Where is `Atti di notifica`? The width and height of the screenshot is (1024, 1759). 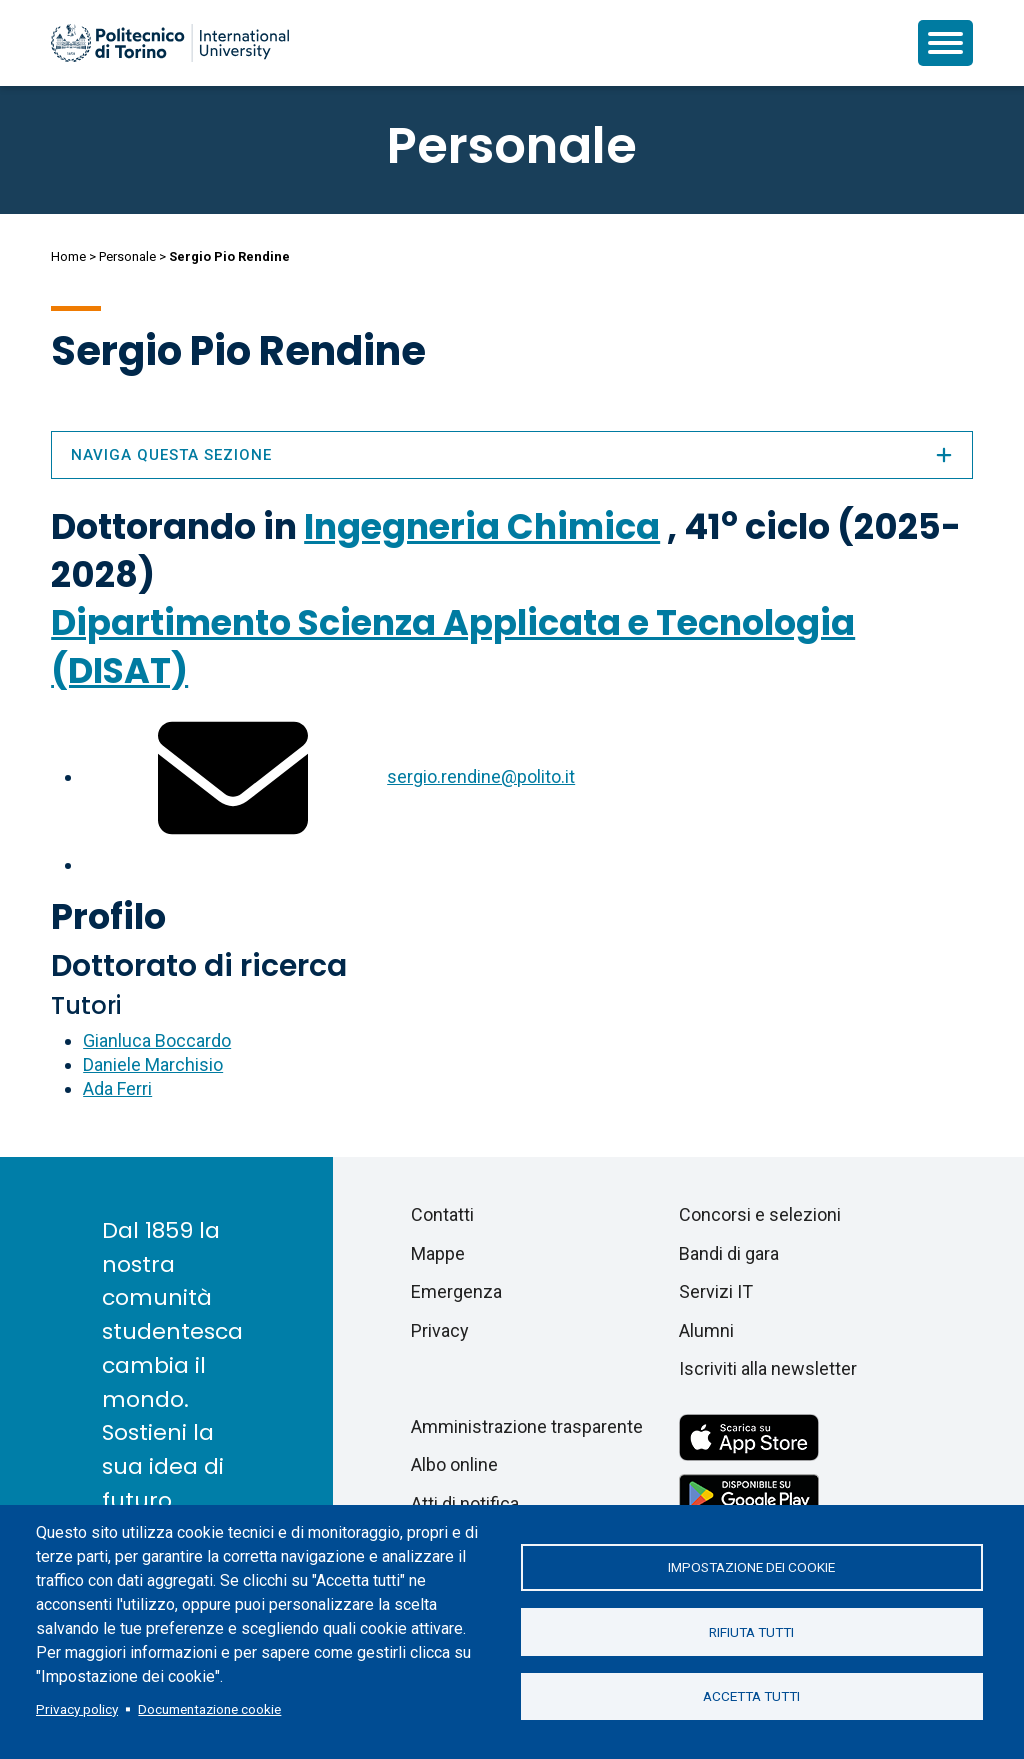
Atti di notifica is located at coordinates (465, 1503).